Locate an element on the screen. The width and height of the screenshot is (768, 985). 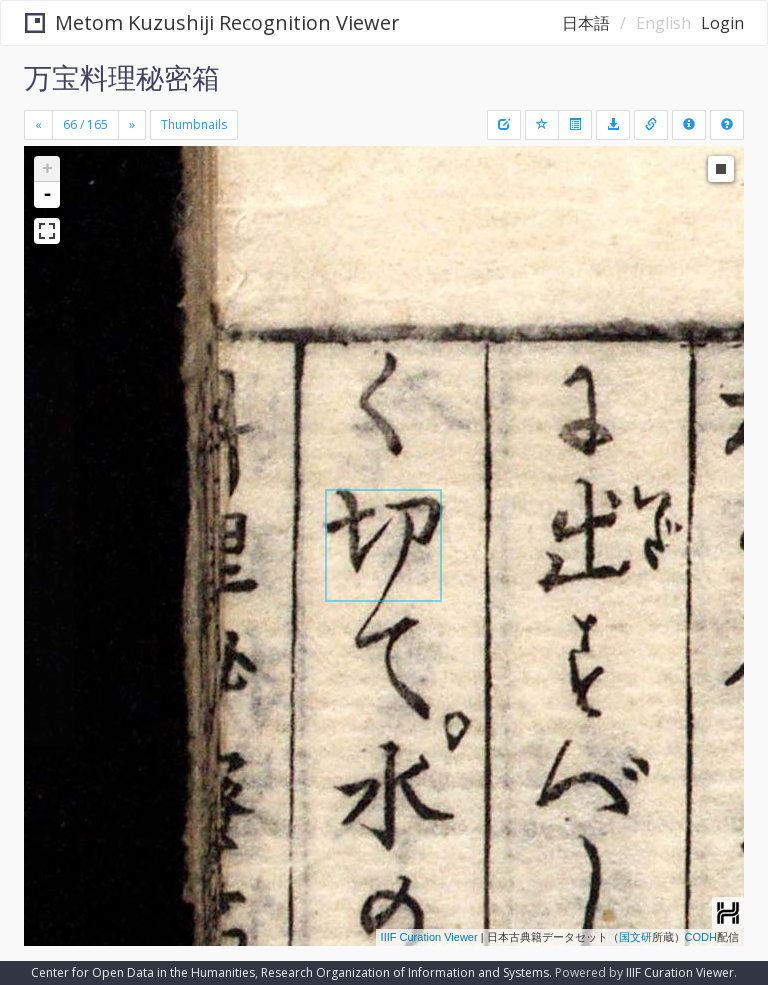
日本語 is located at coordinates (586, 23).